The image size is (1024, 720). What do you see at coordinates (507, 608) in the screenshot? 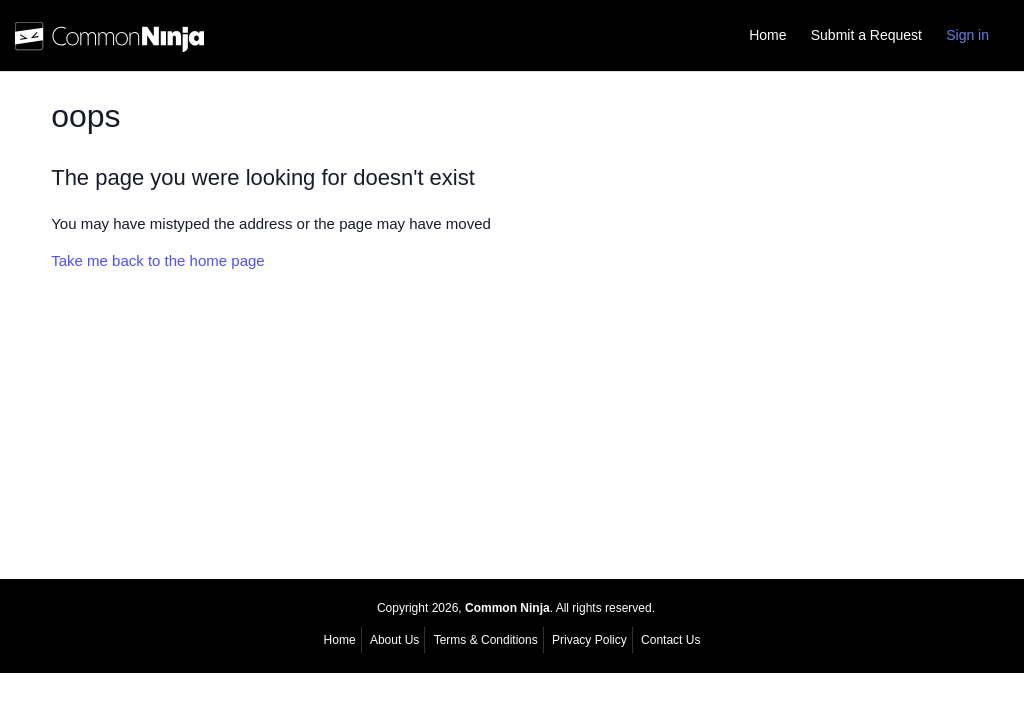
I see `Common Ninja` at bounding box center [507, 608].